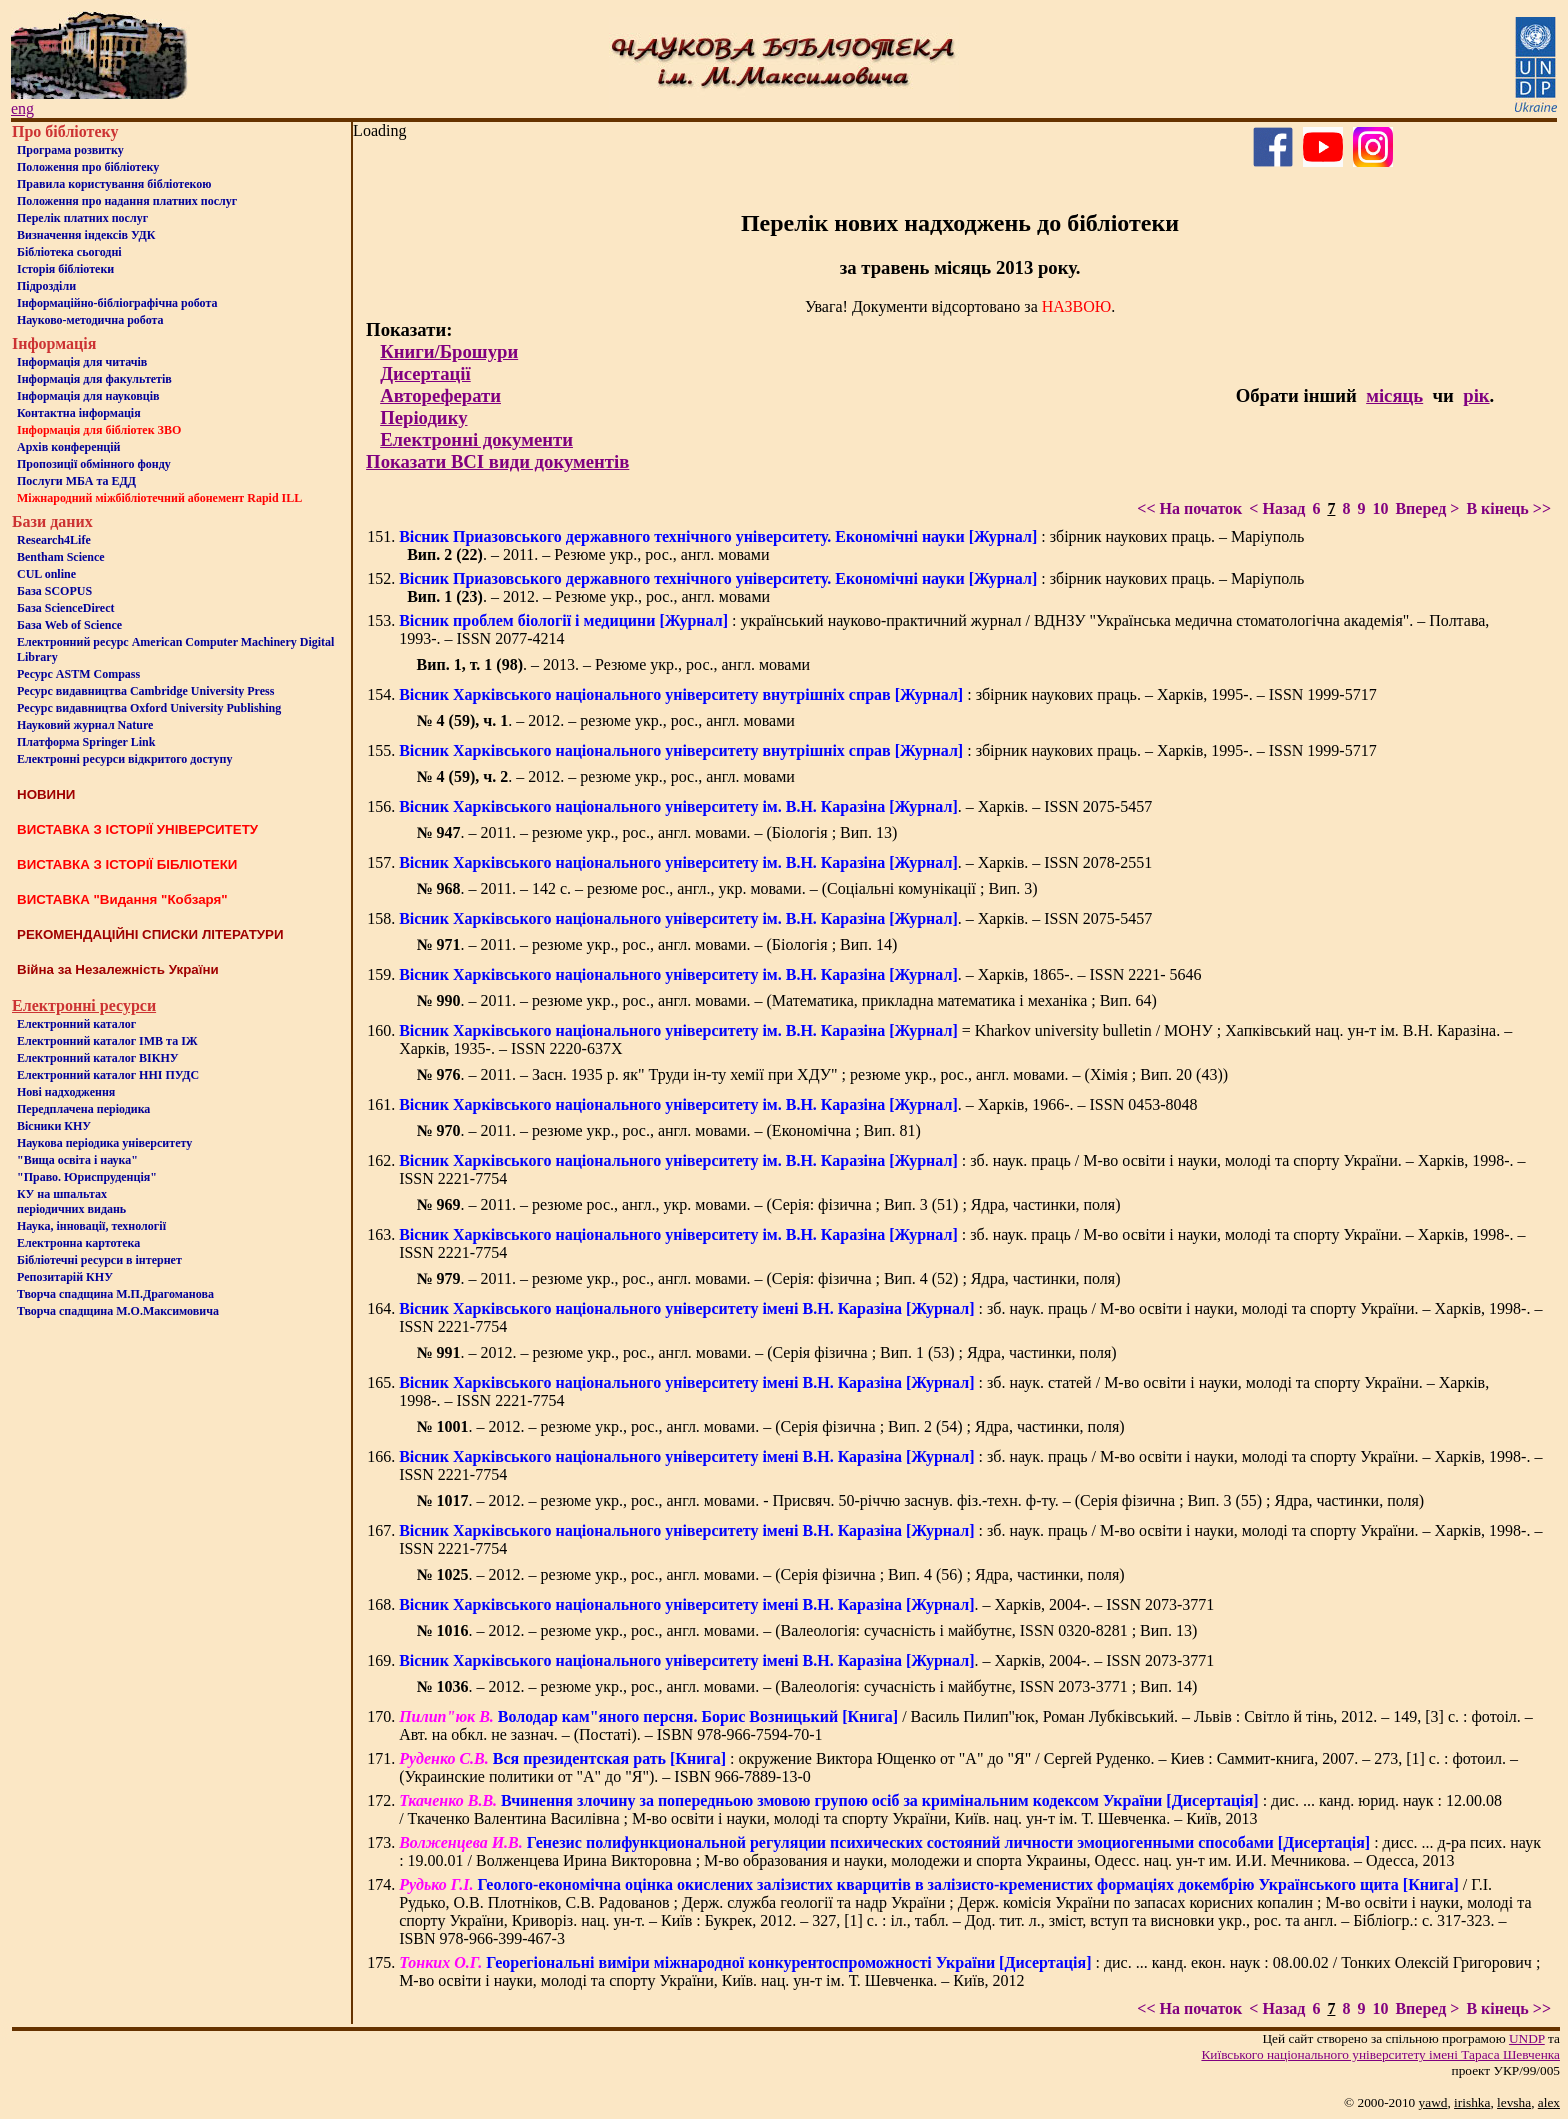  Describe the element at coordinates (1476, 395) in the screenshot. I see `рік` at that location.